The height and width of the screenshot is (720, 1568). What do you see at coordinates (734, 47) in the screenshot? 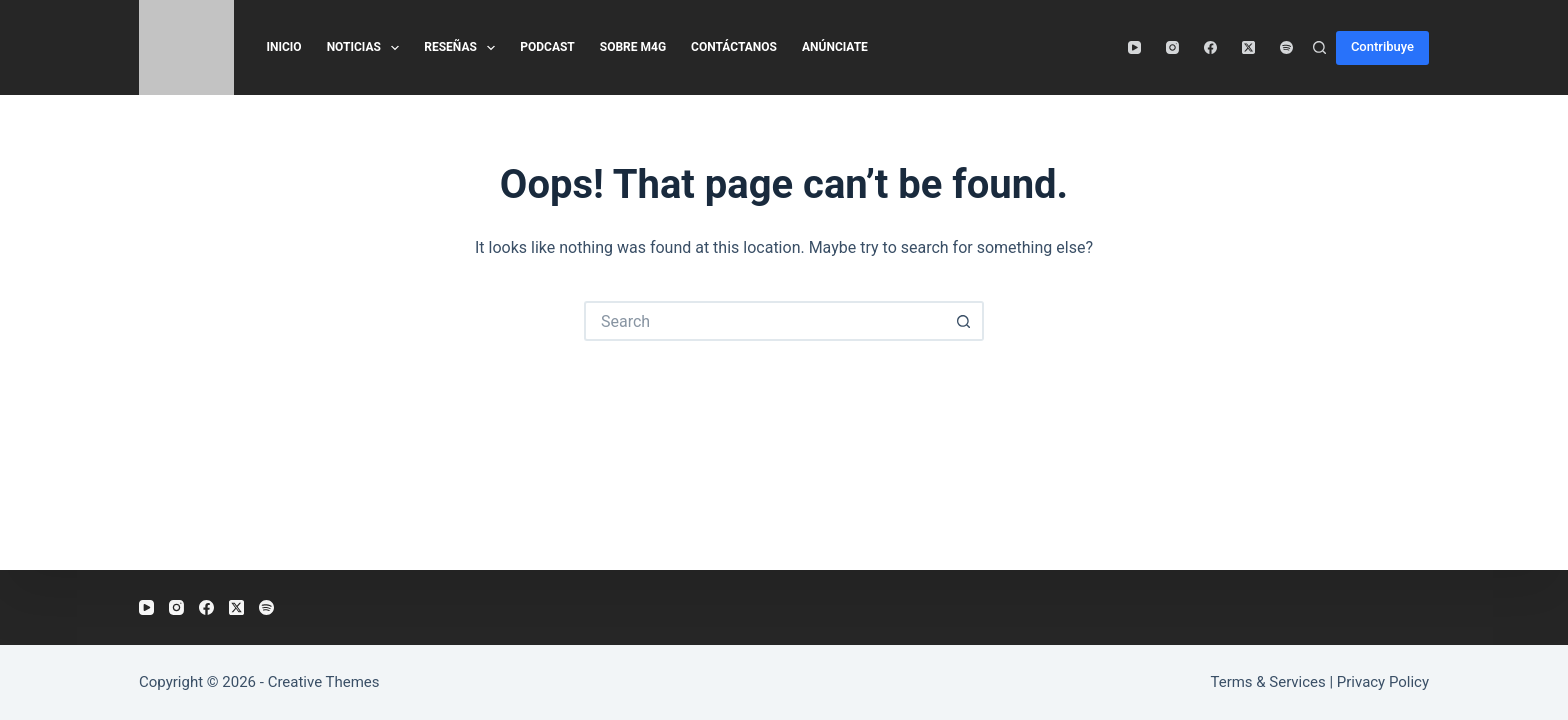
I see `Contáctanos` at bounding box center [734, 47].